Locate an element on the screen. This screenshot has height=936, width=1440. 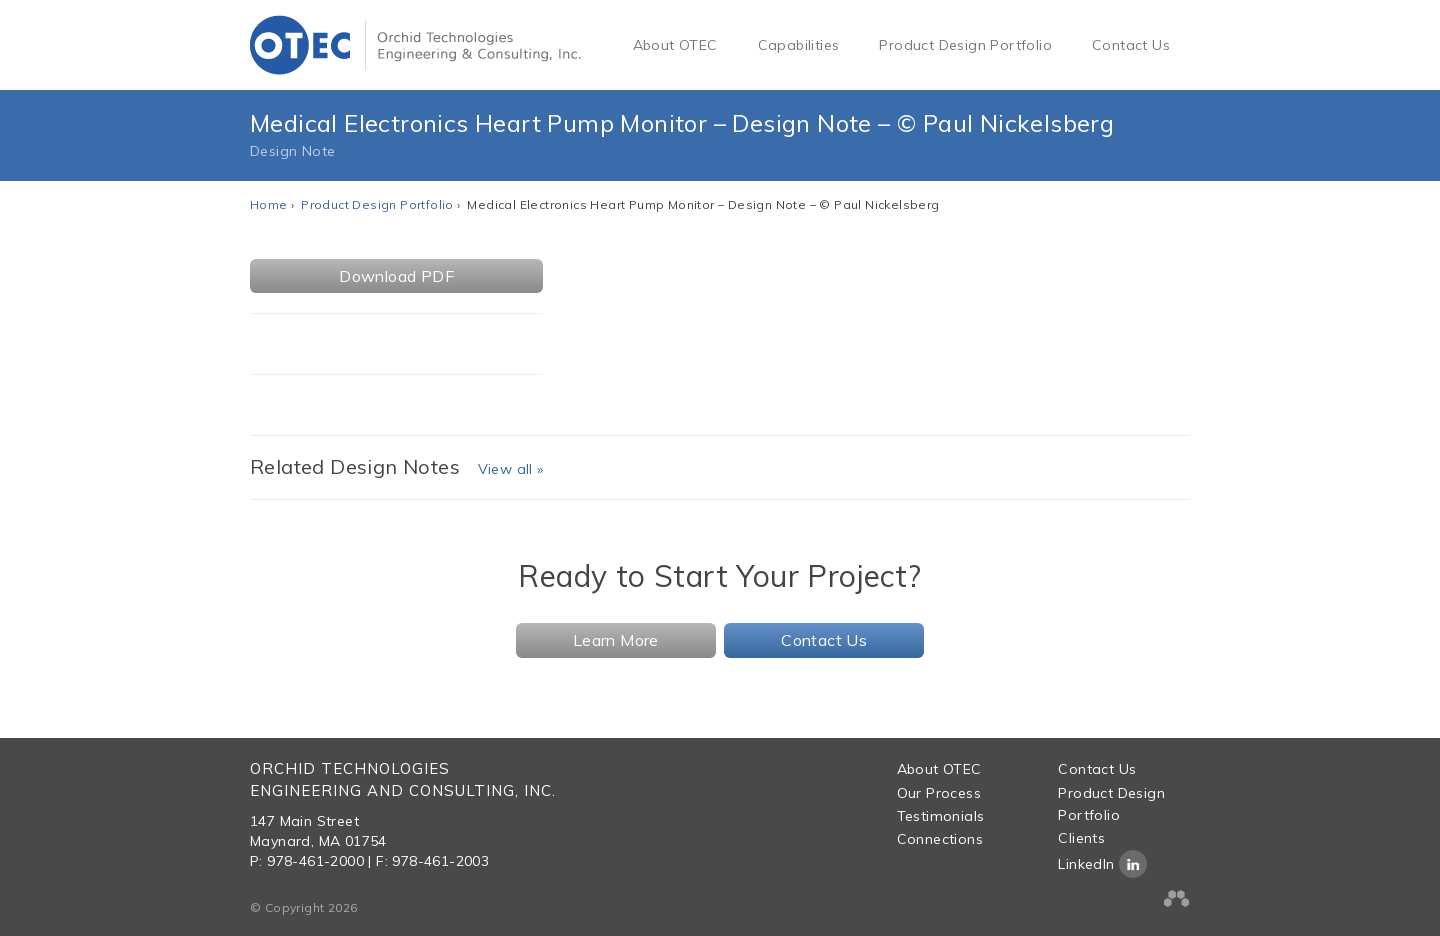
Learn More [button] is located at coordinates (616, 640).